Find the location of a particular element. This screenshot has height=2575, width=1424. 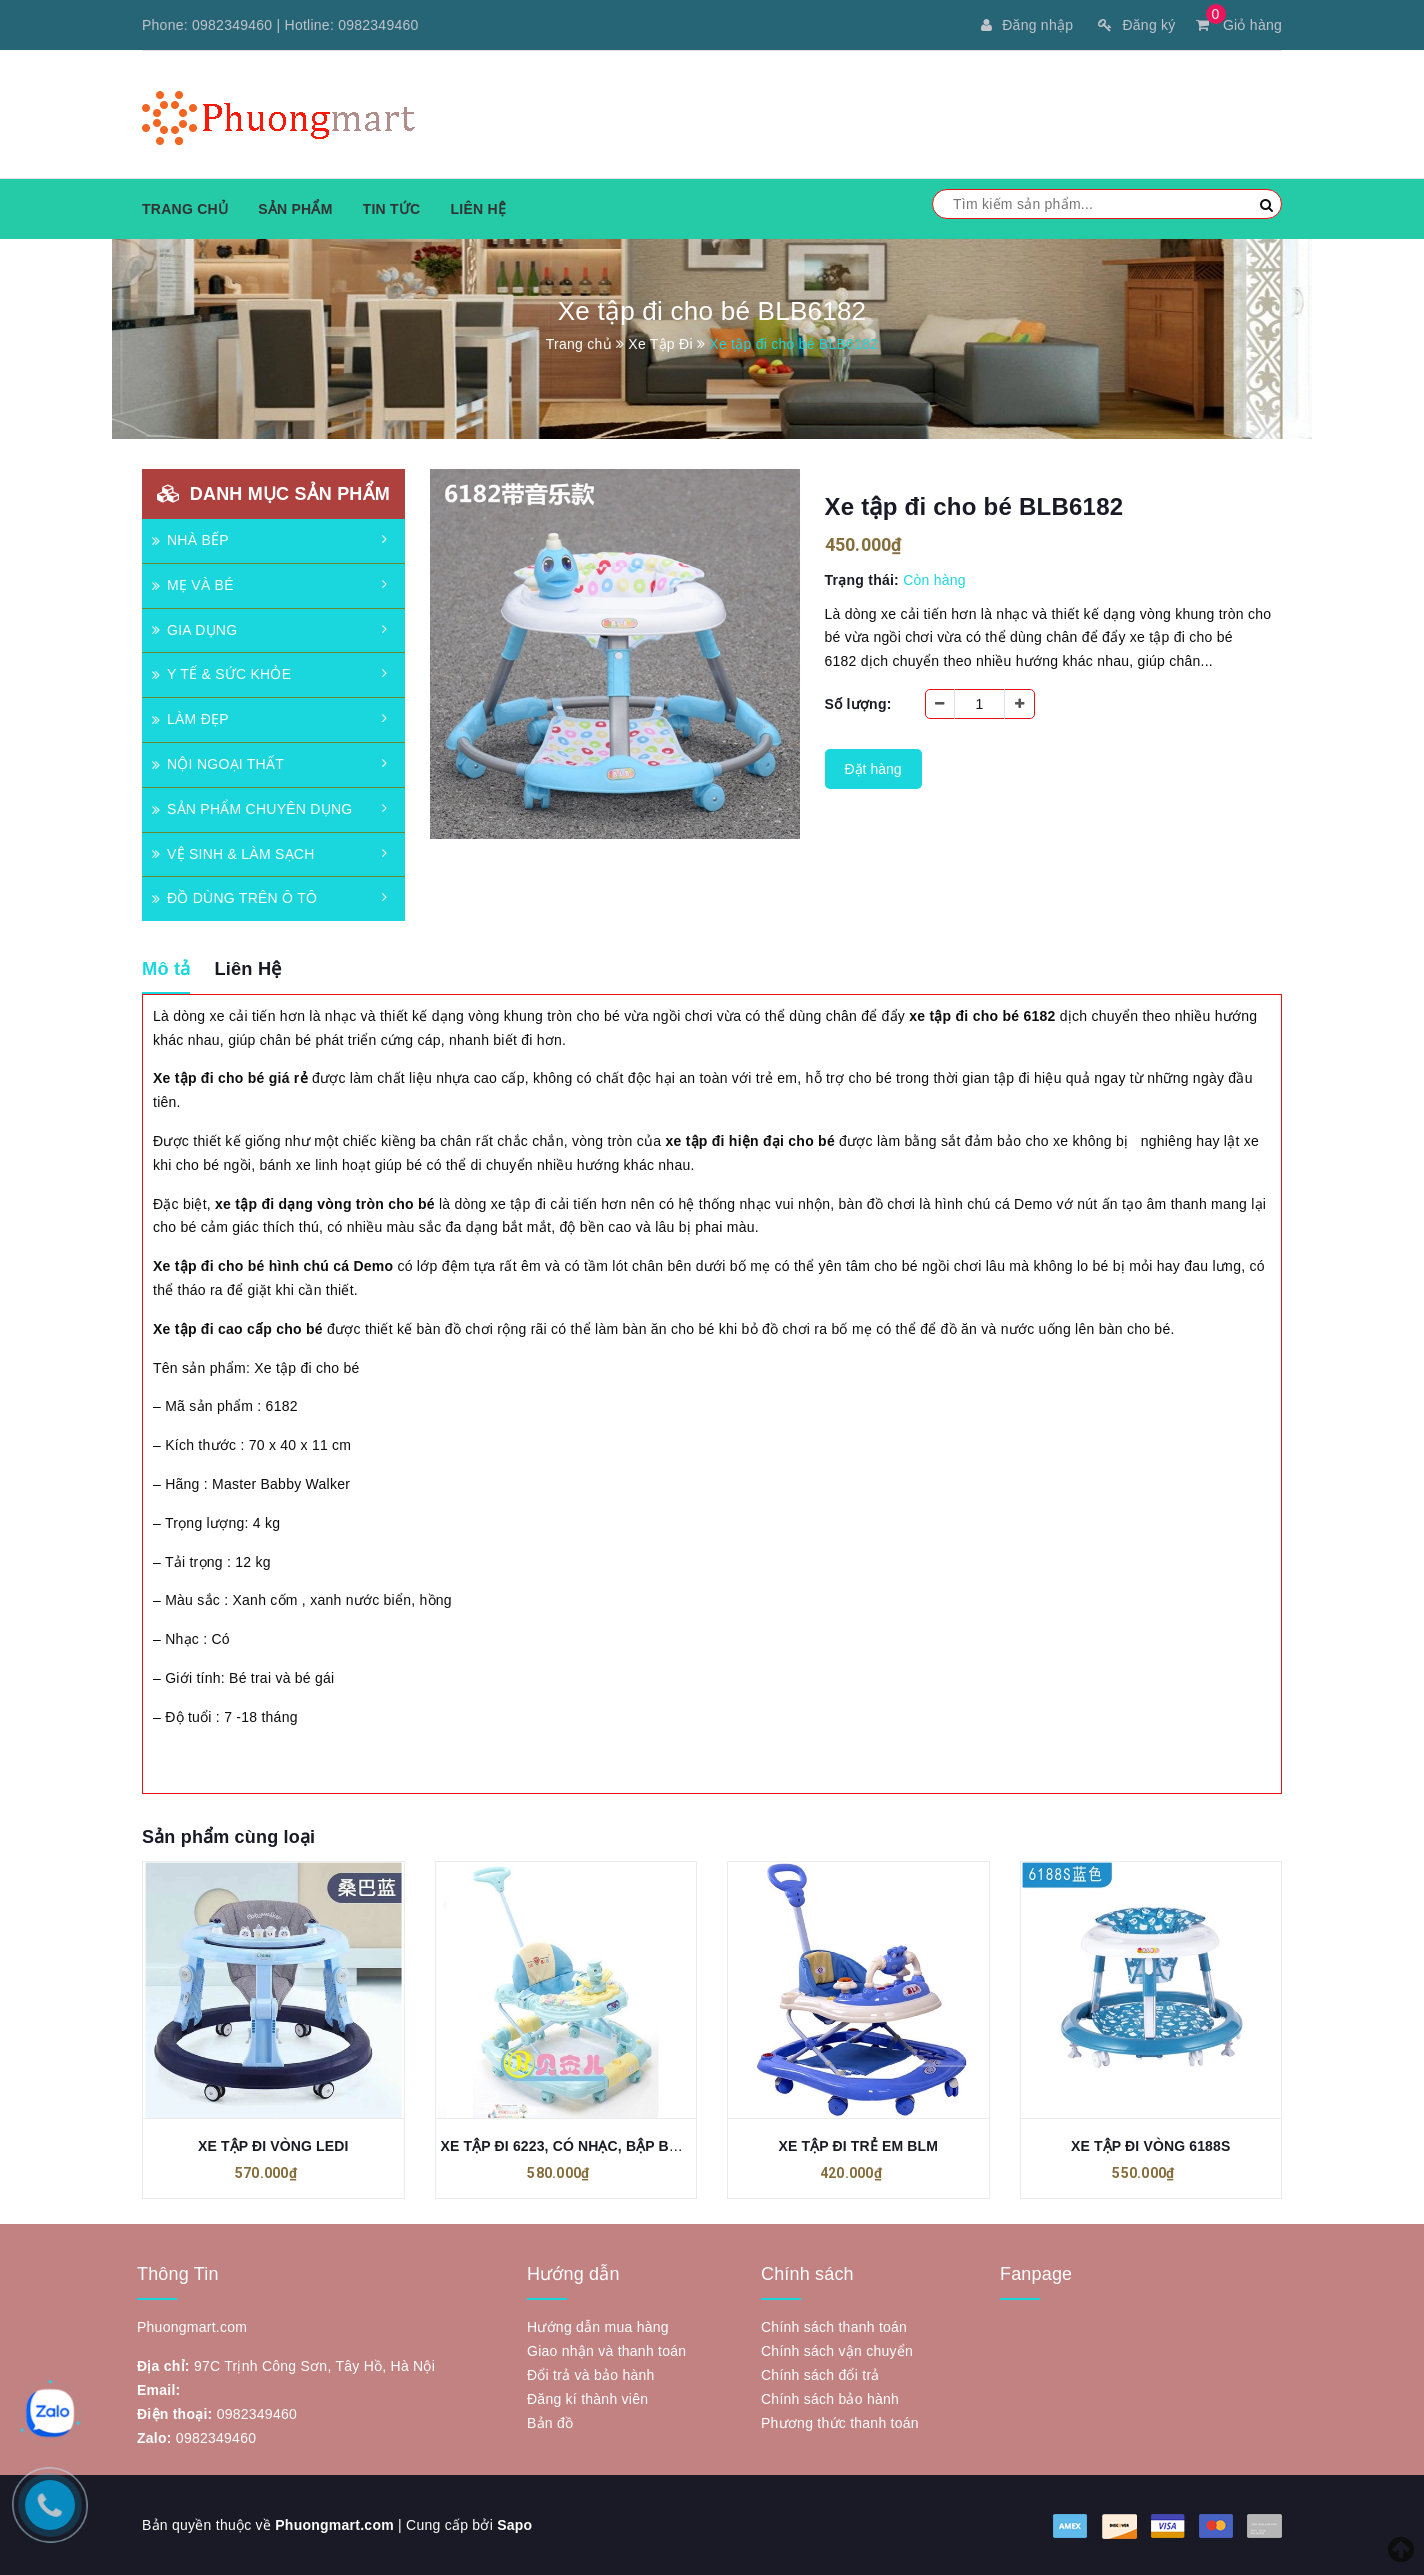

LÀM ĐẸP is located at coordinates (190, 719).